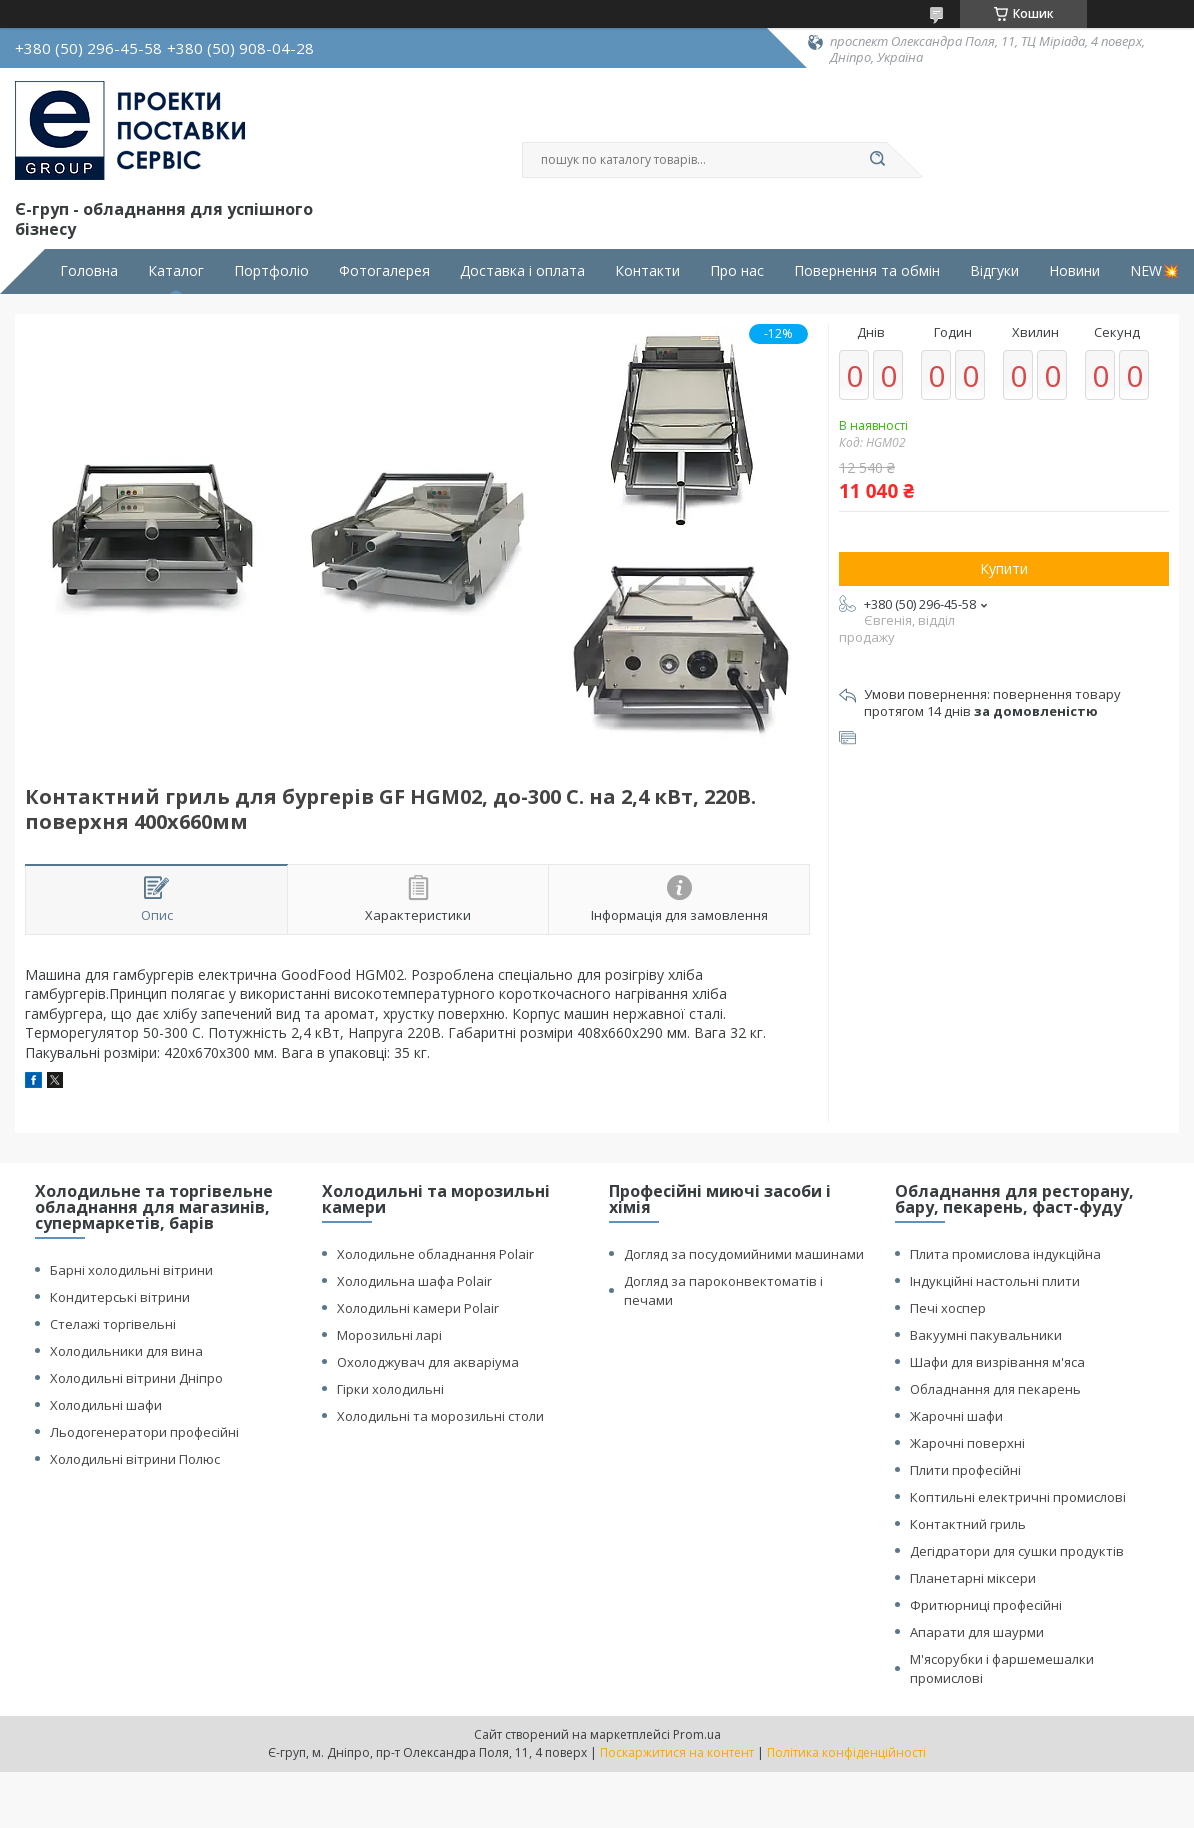 The image size is (1194, 1828). I want to click on Холодильні шафи, so click(106, 1405).